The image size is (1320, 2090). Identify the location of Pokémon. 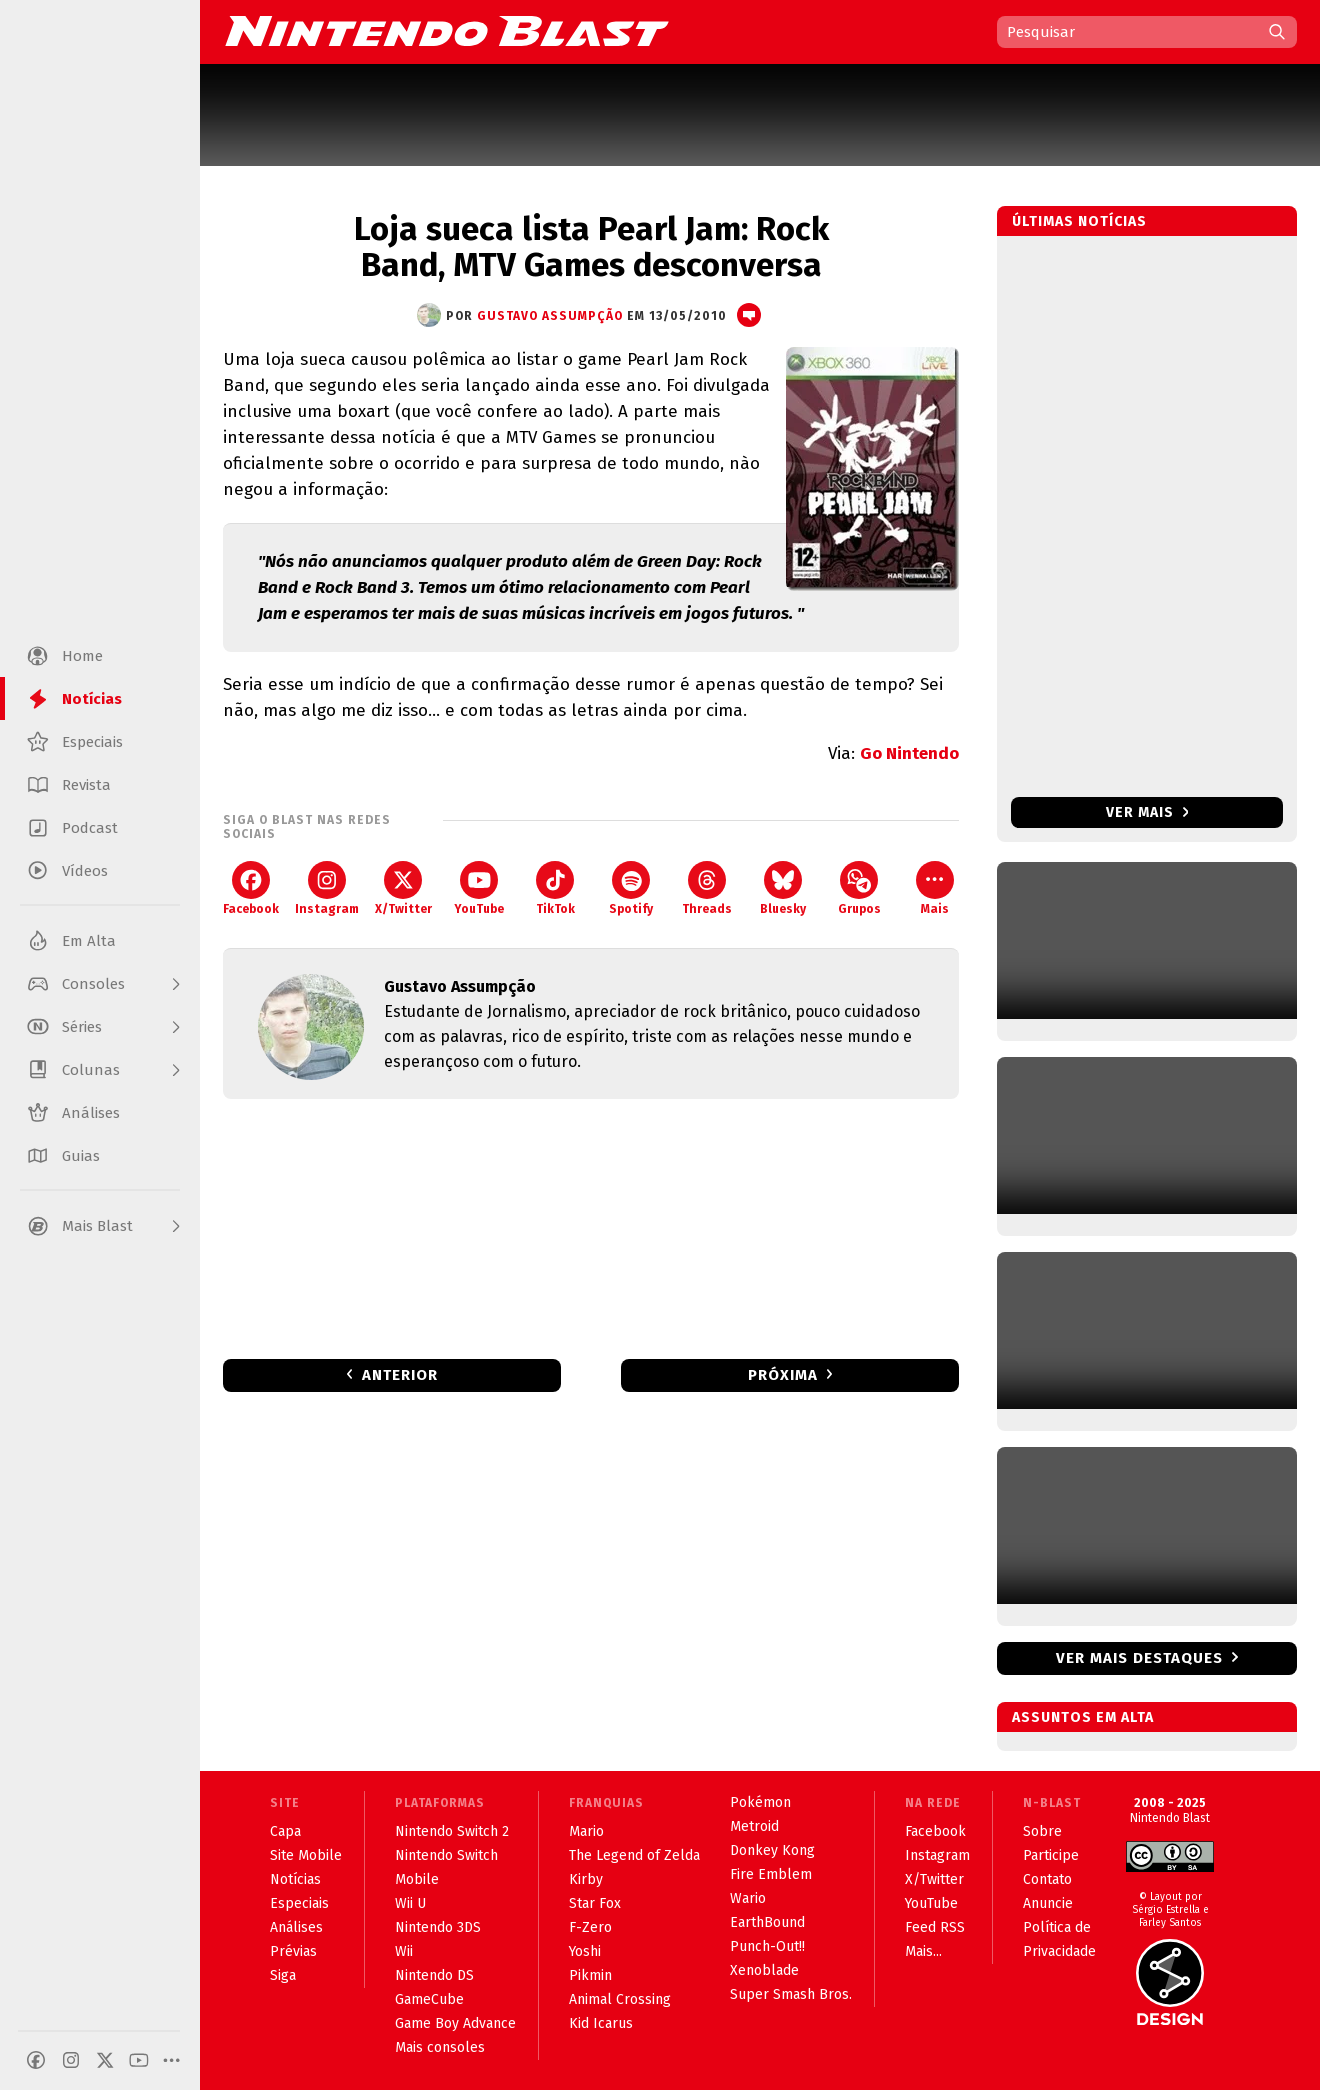
(760, 1802).